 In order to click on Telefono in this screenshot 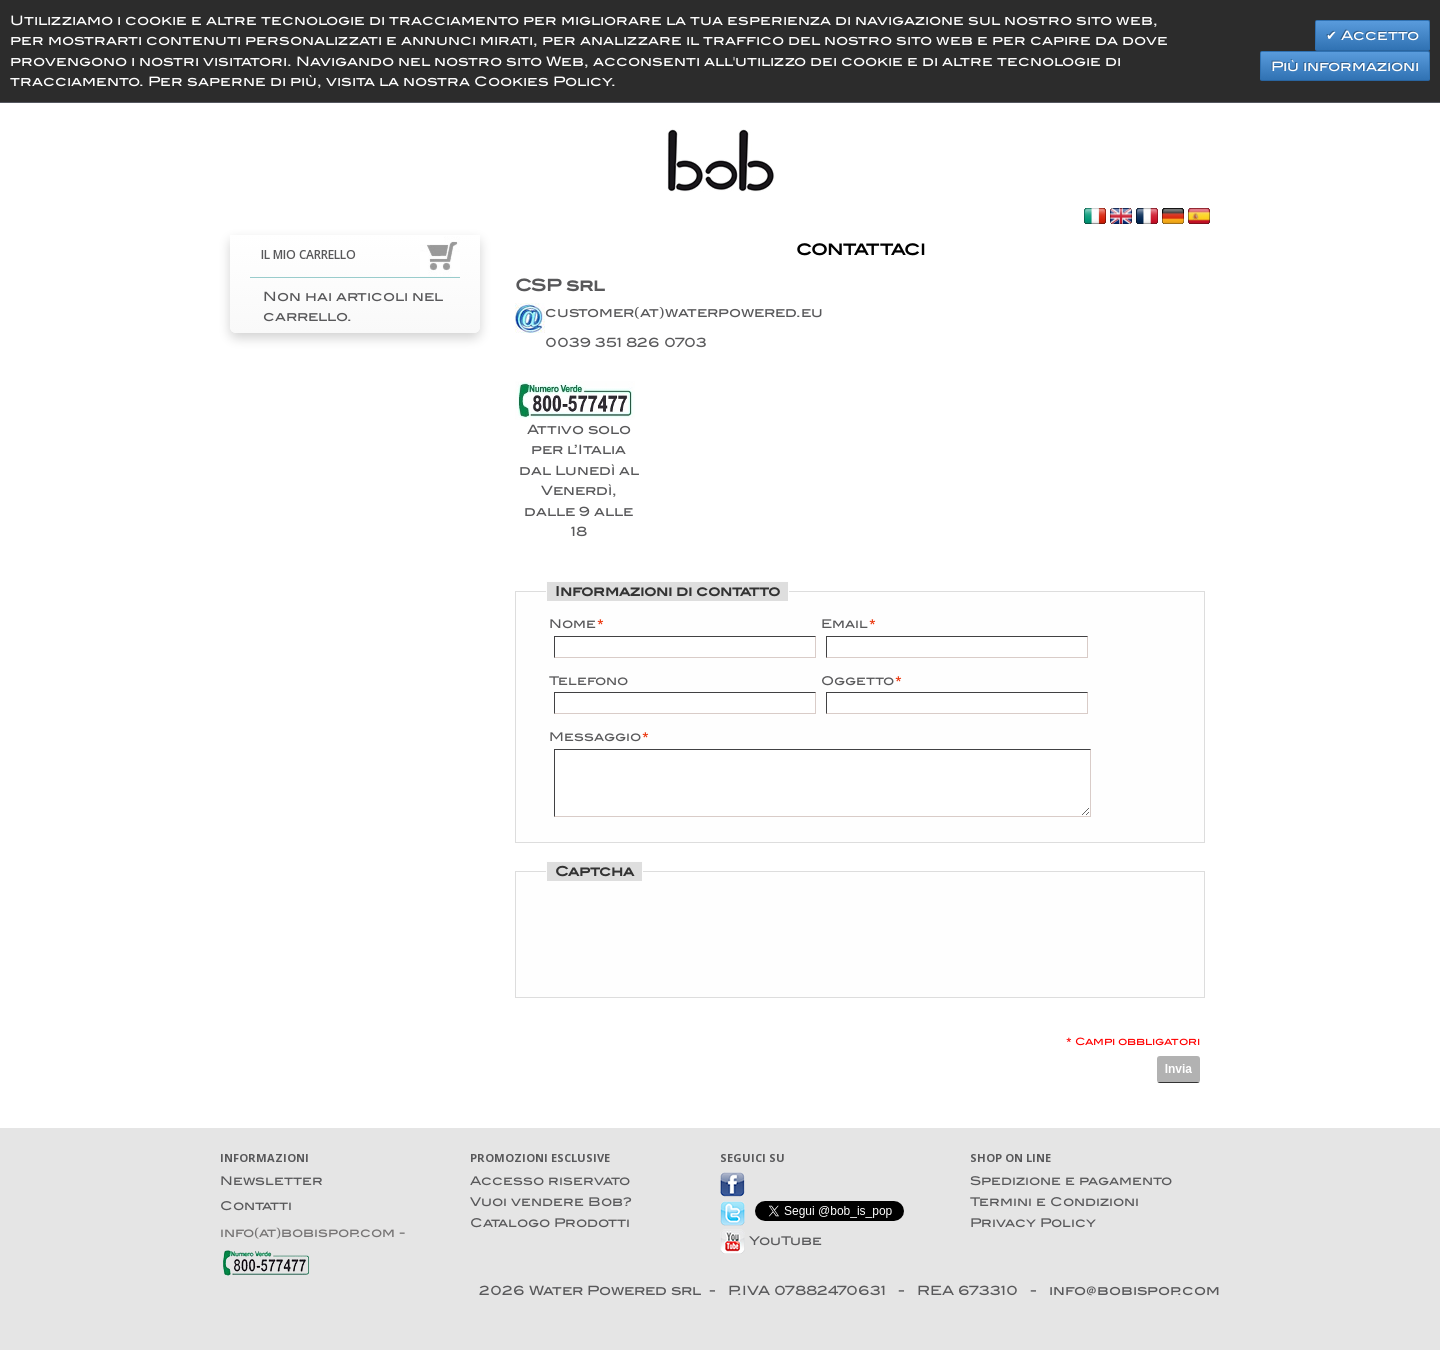, I will do `click(588, 680)`.